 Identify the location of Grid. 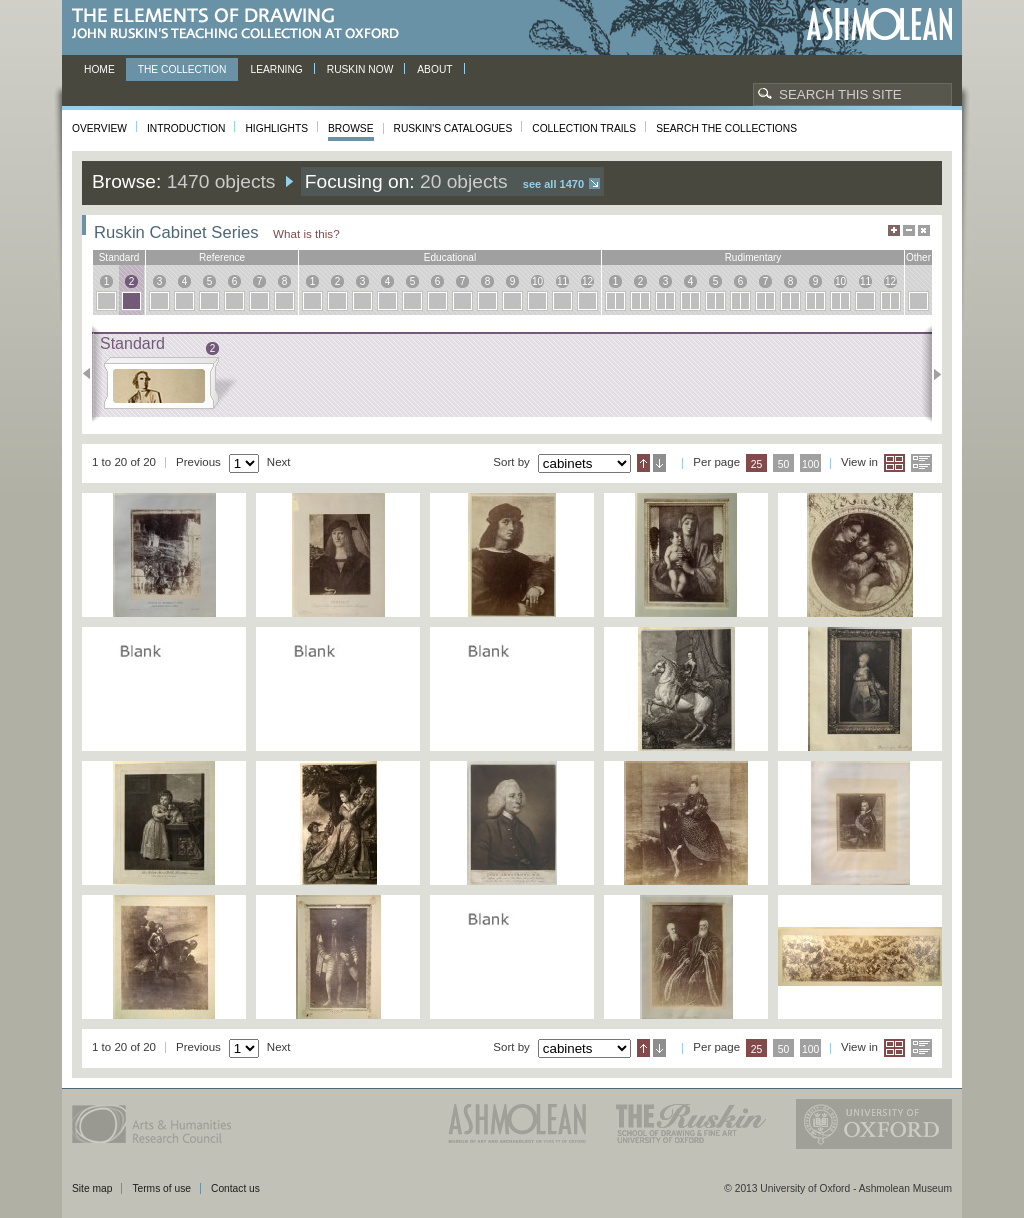
(894, 463).